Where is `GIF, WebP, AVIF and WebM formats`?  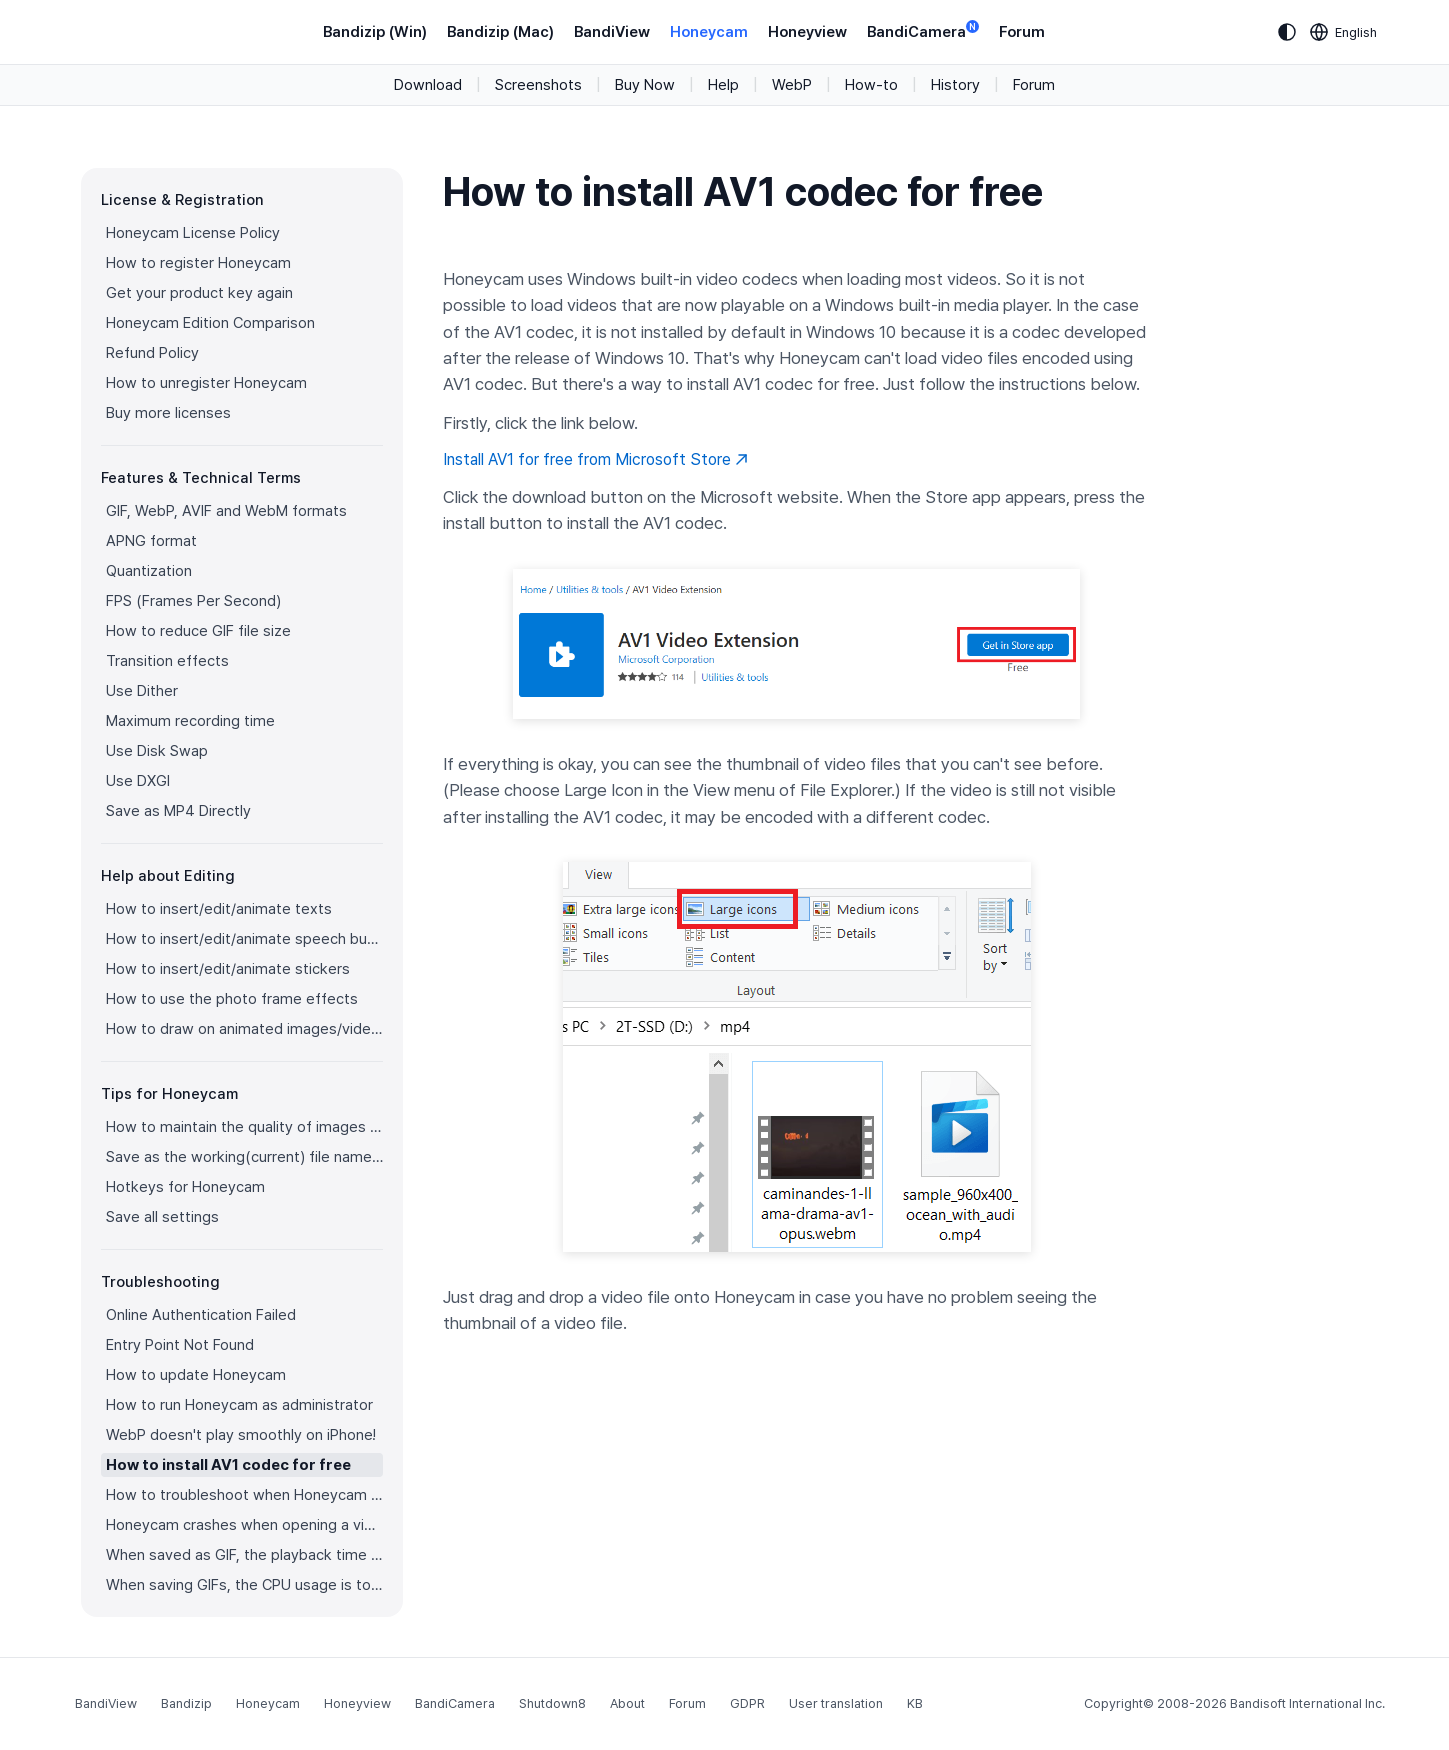
GIF, WebP, AVIF and WebM formats is located at coordinates (226, 511).